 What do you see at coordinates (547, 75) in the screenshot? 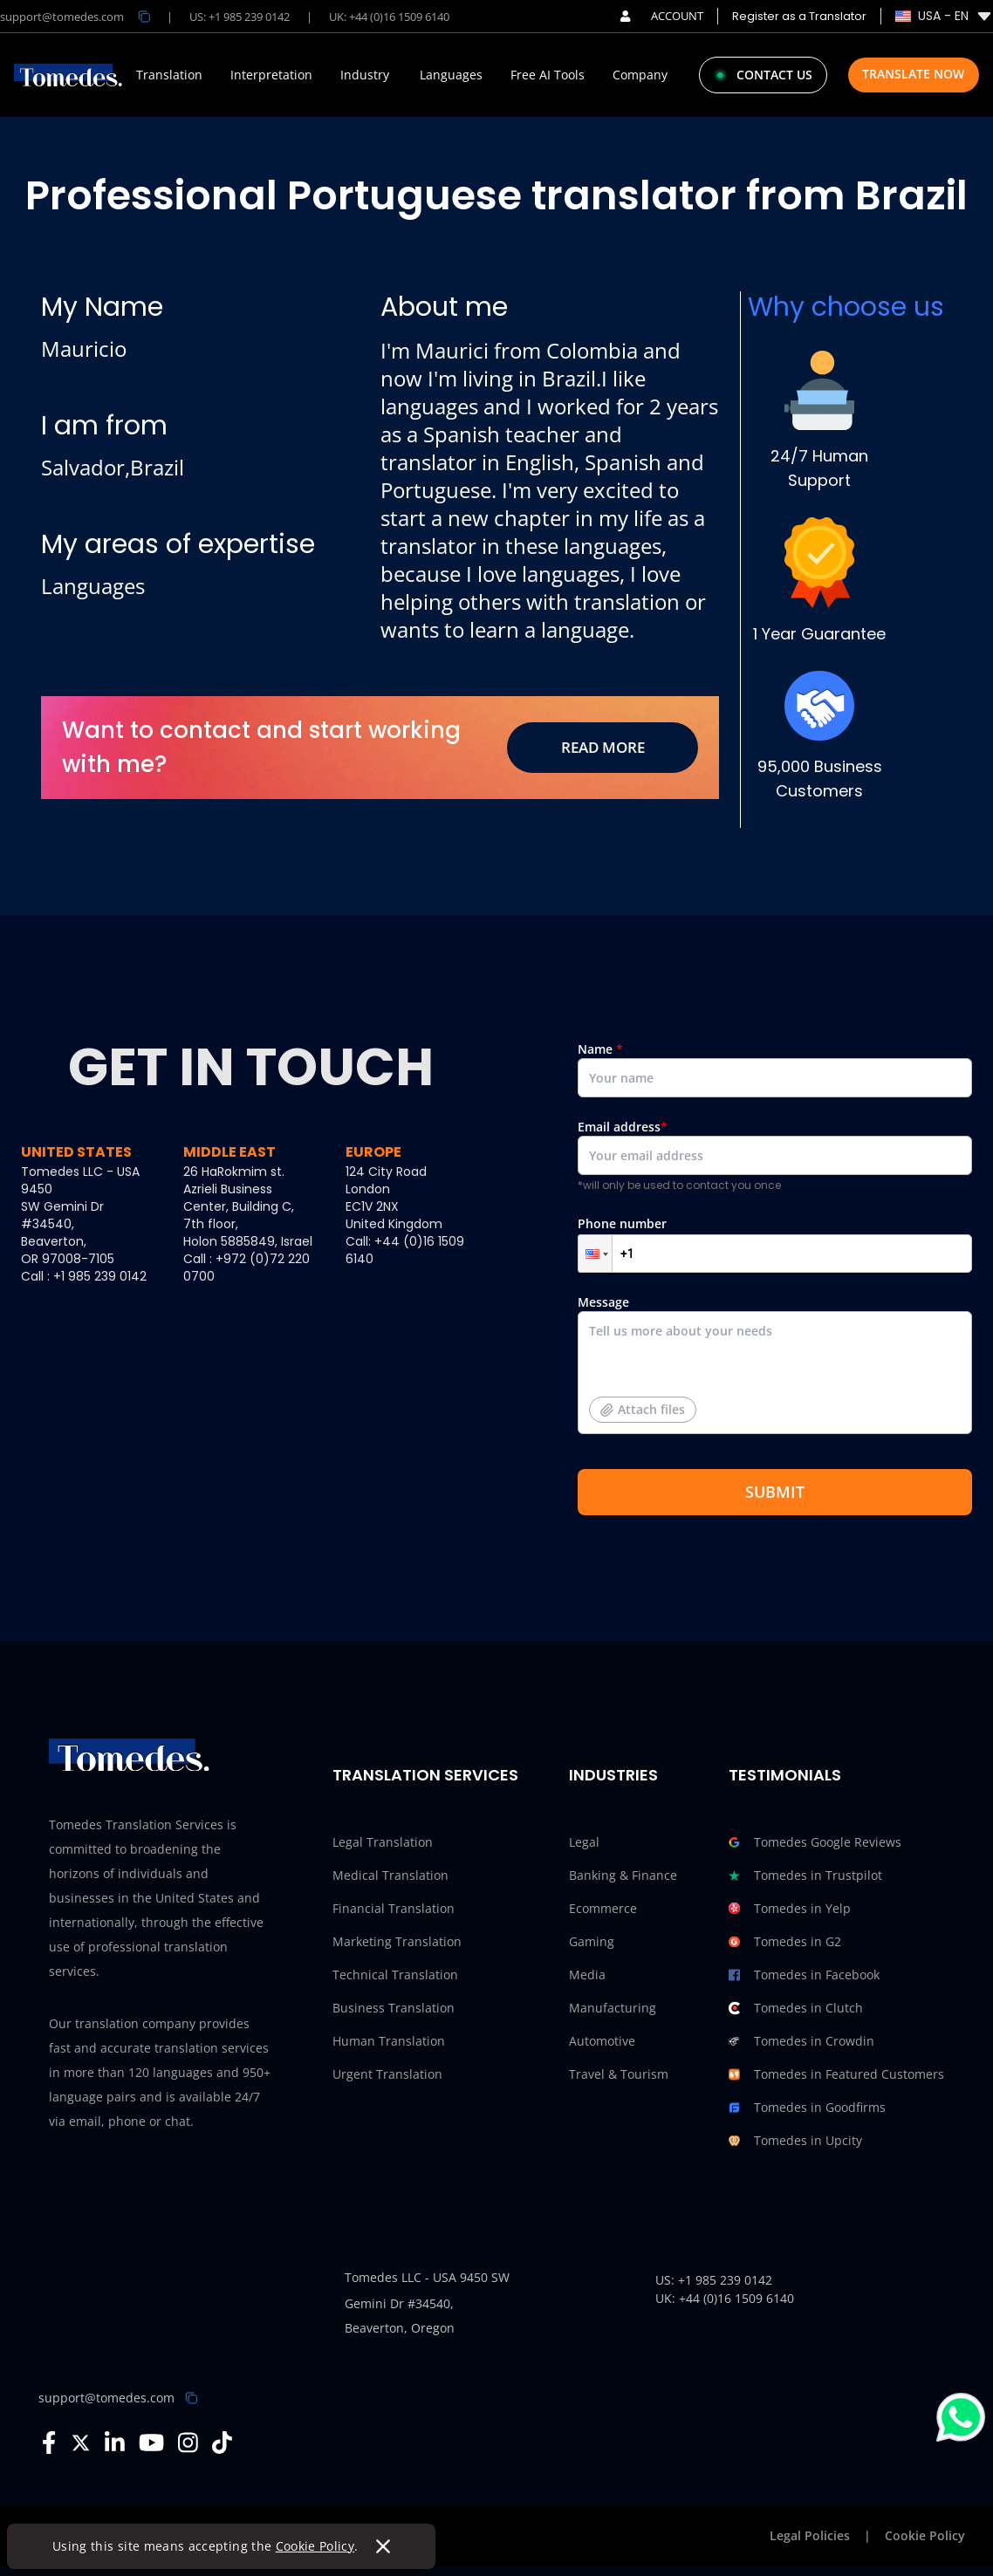
I see `Free AI Tools` at bounding box center [547, 75].